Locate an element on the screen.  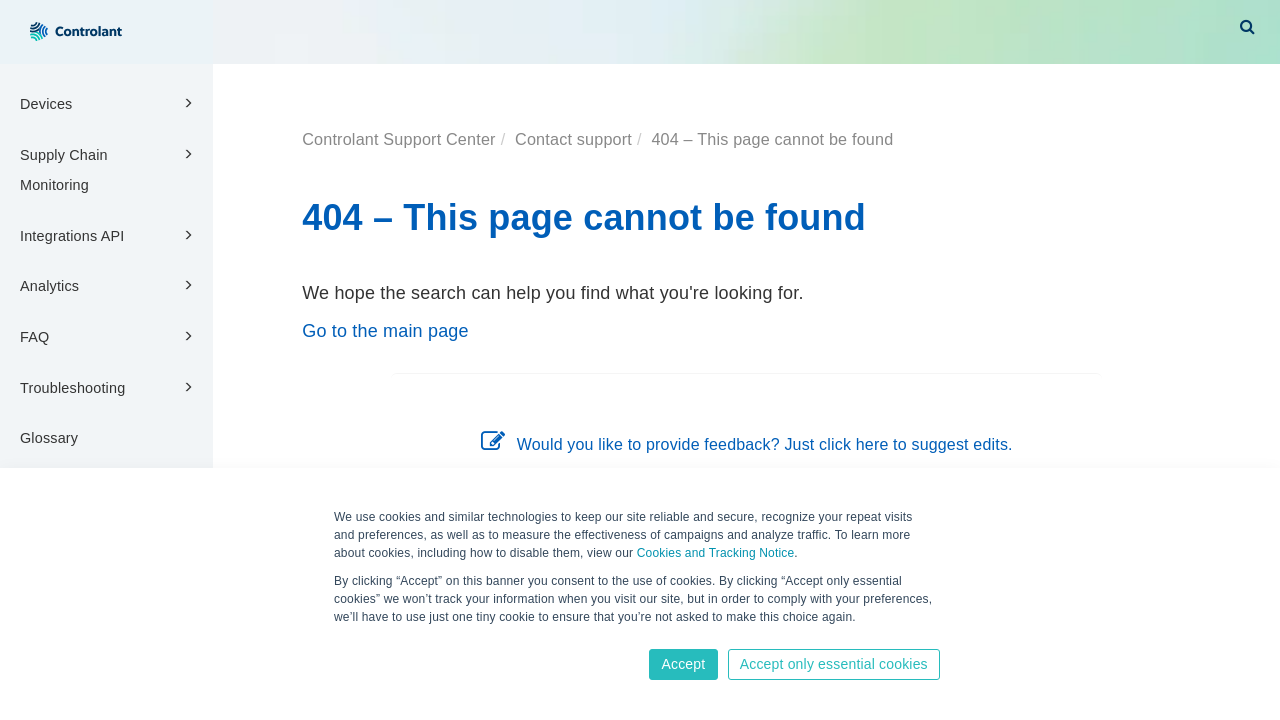
Go to the main page is located at coordinates (385, 331).